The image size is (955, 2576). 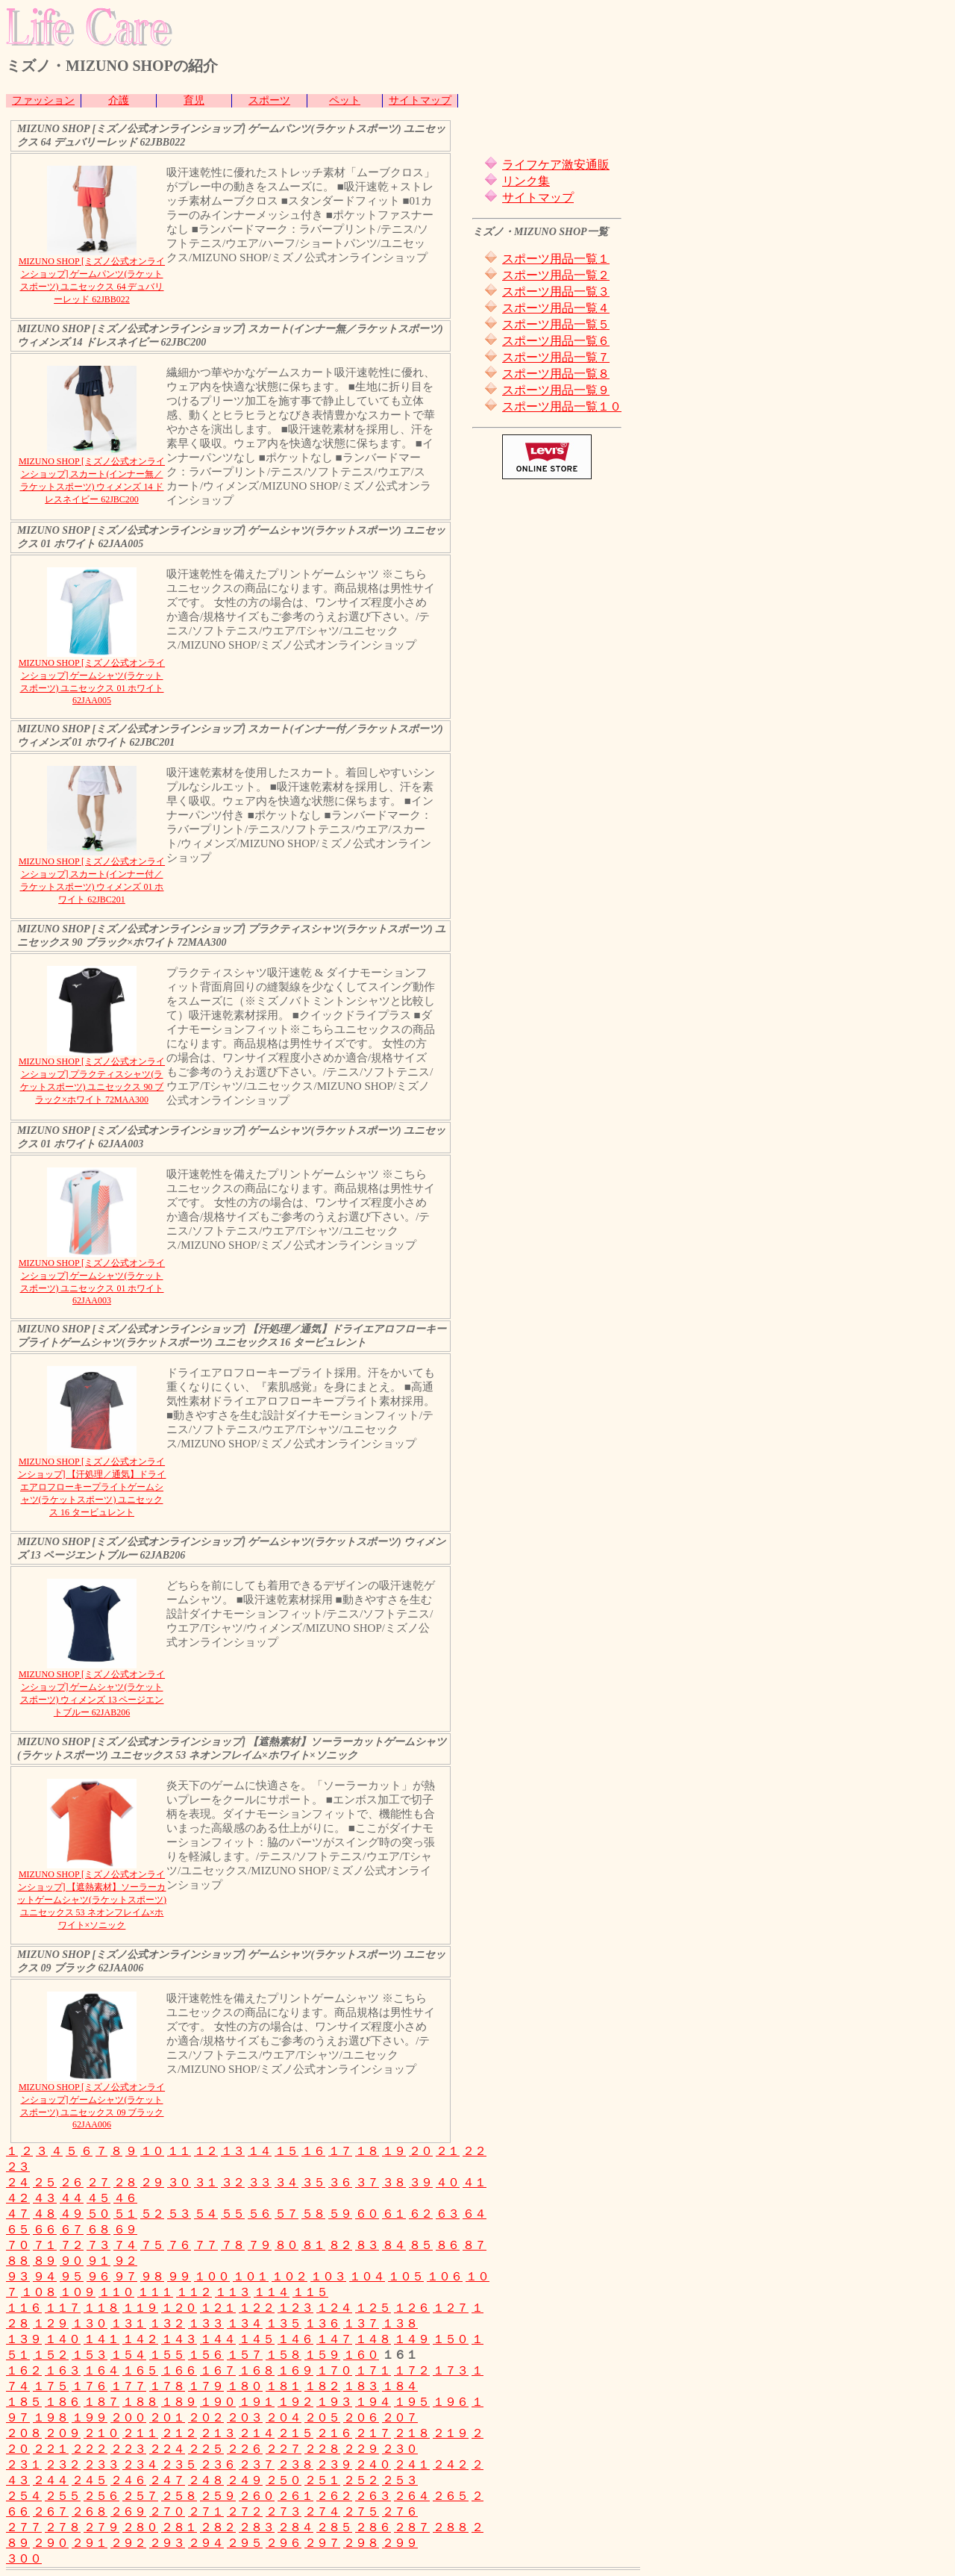 I want to click on ４０, so click(x=448, y=2182).